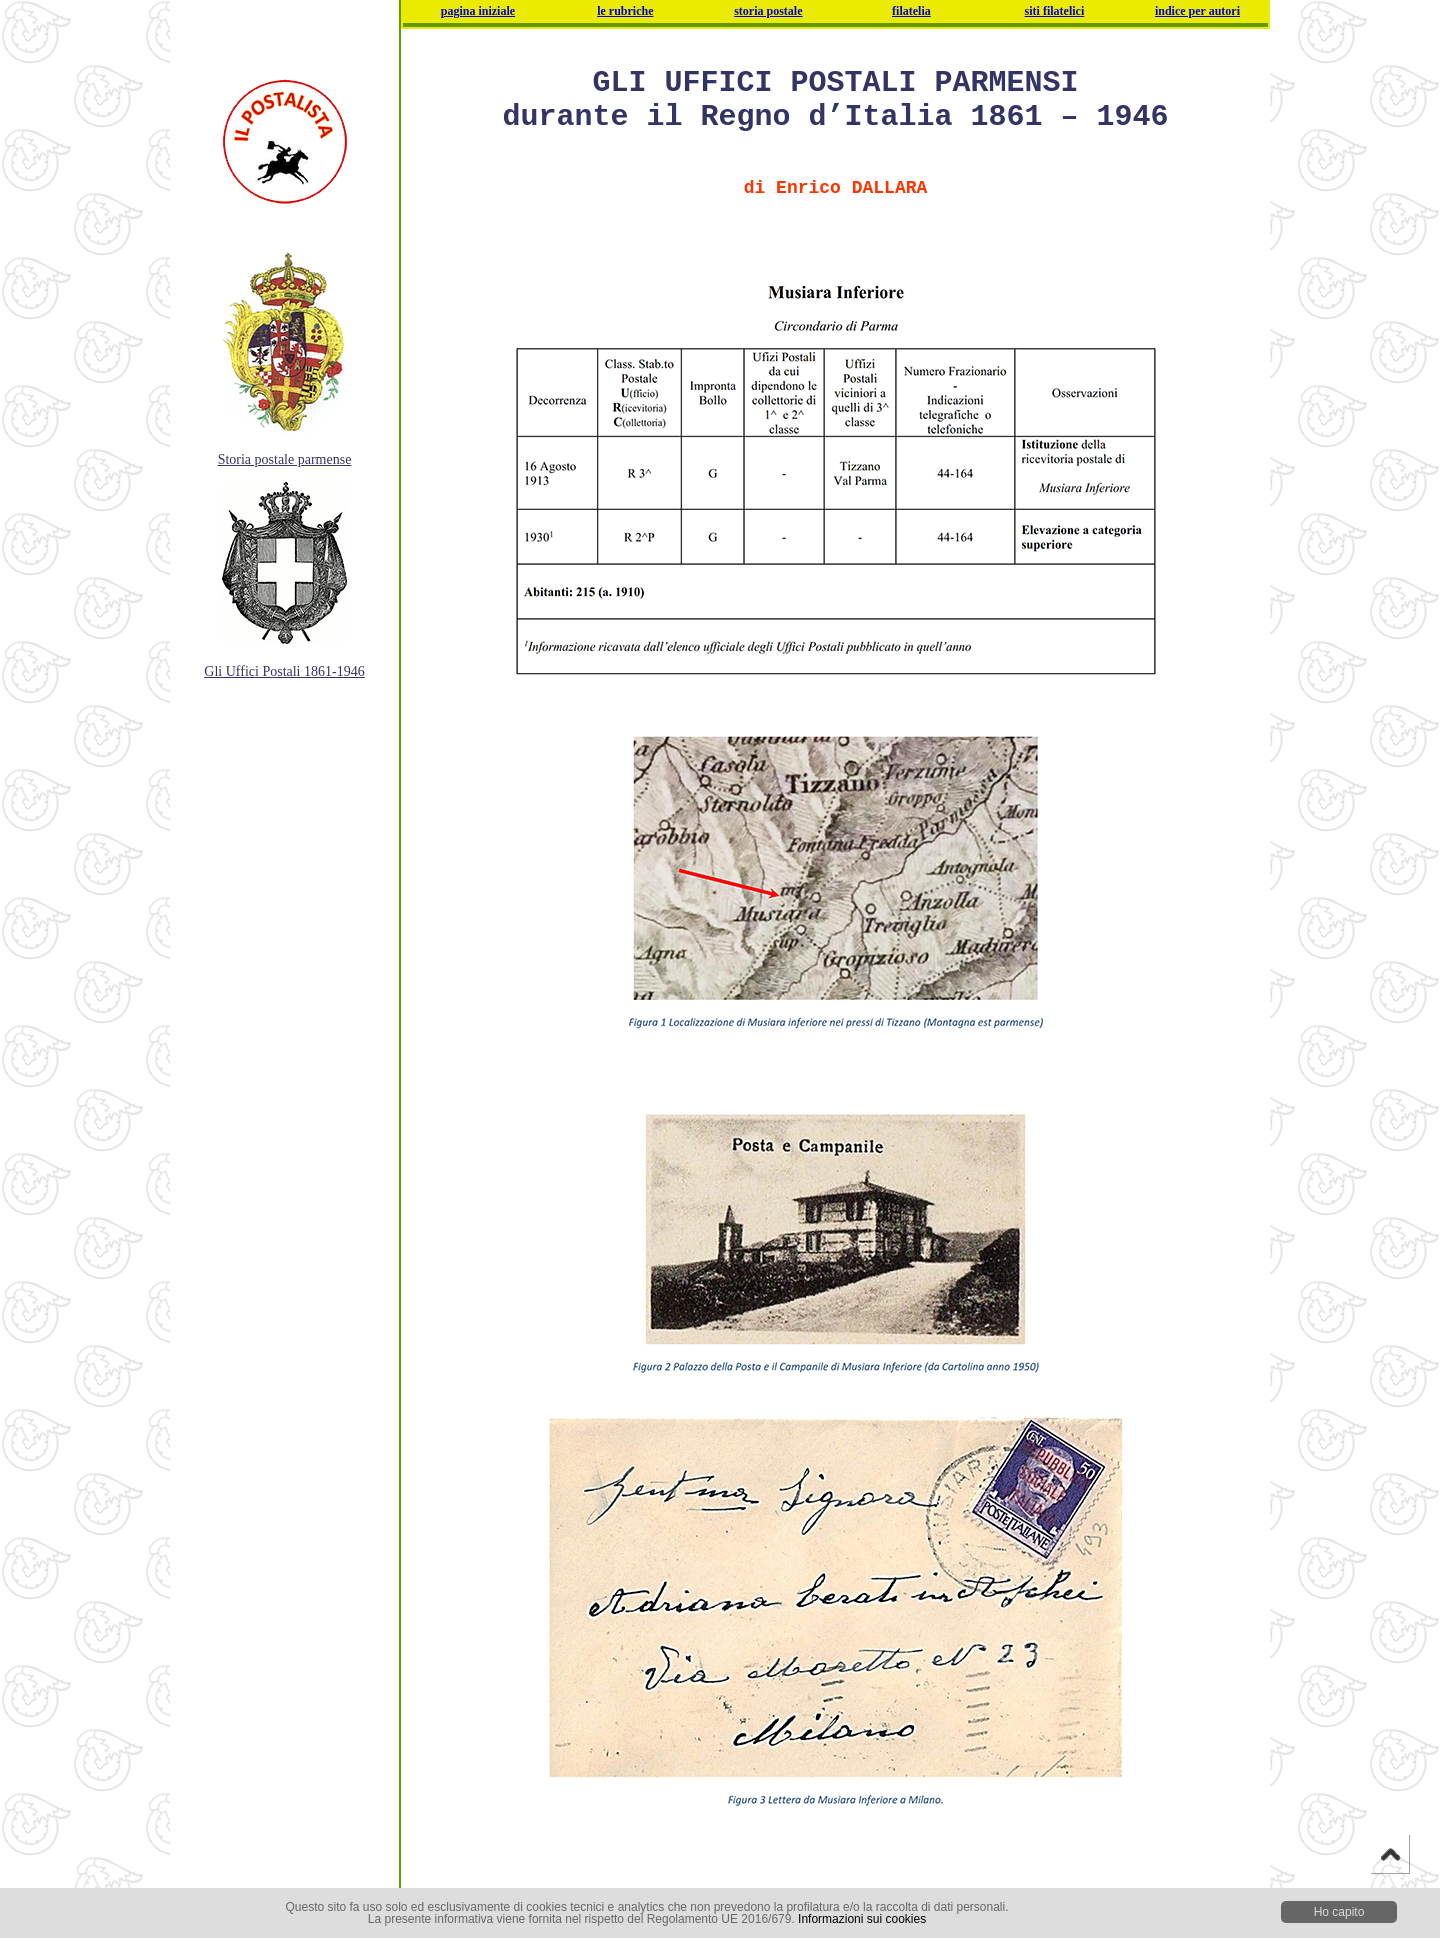 The width and height of the screenshot is (1440, 1938). Describe the element at coordinates (768, 11) in the screenshot. I see `storia postale` at that location.